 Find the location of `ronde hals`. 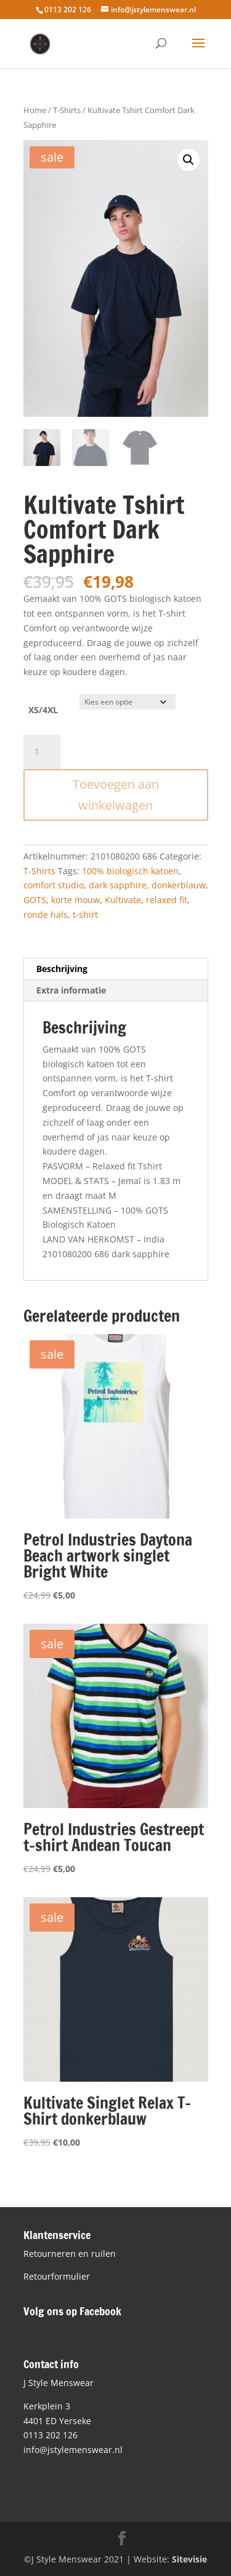

ronde hals is located at coordinates (45, 914).